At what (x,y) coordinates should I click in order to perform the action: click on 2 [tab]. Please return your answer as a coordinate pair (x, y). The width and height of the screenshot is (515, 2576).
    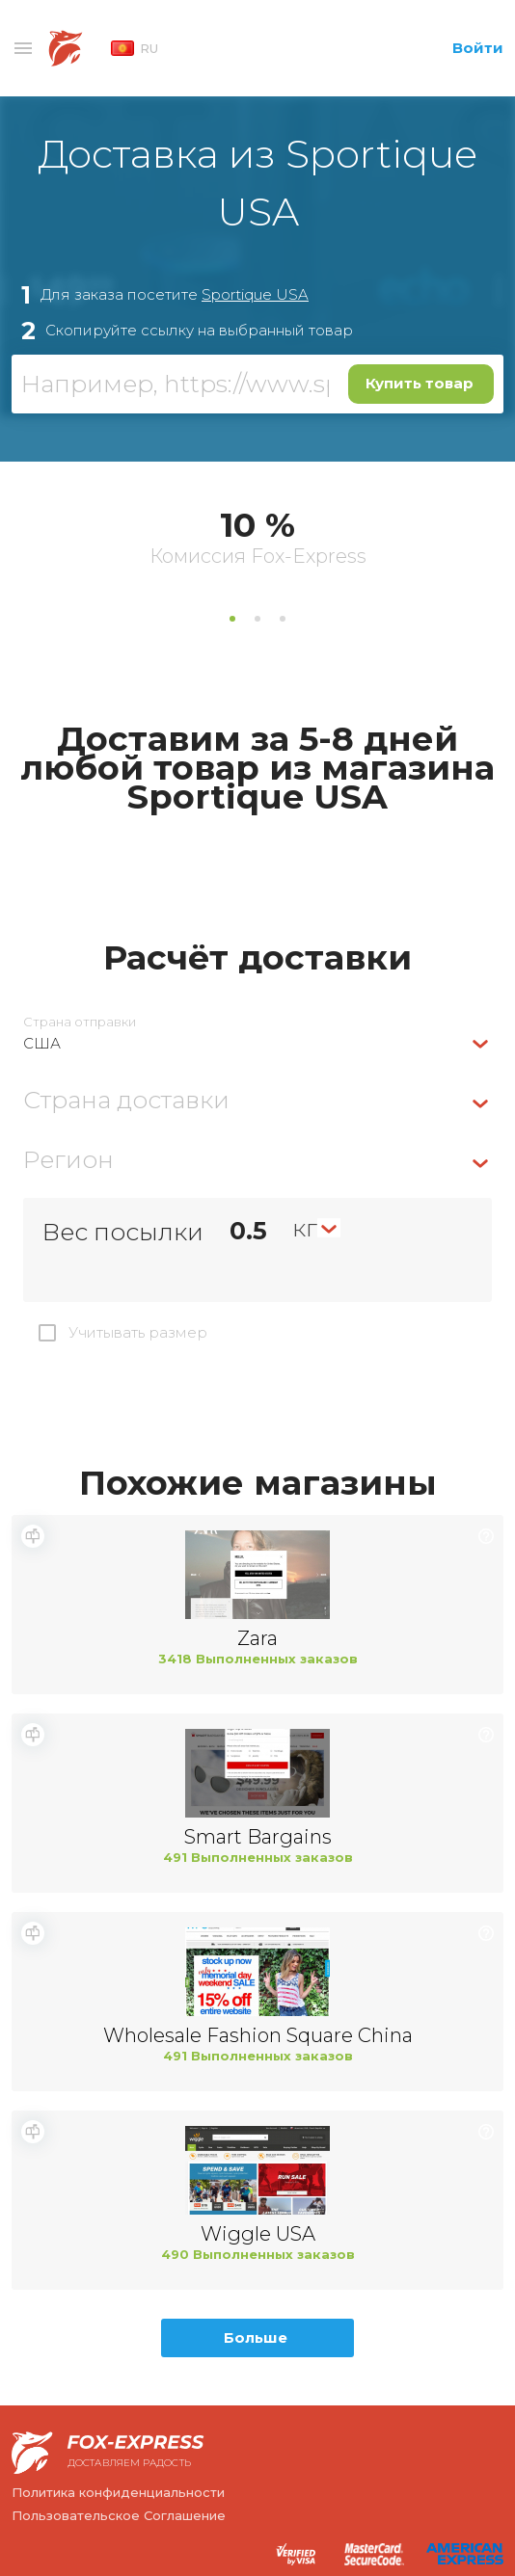
    Looking at the image, I should click on (257, 618).